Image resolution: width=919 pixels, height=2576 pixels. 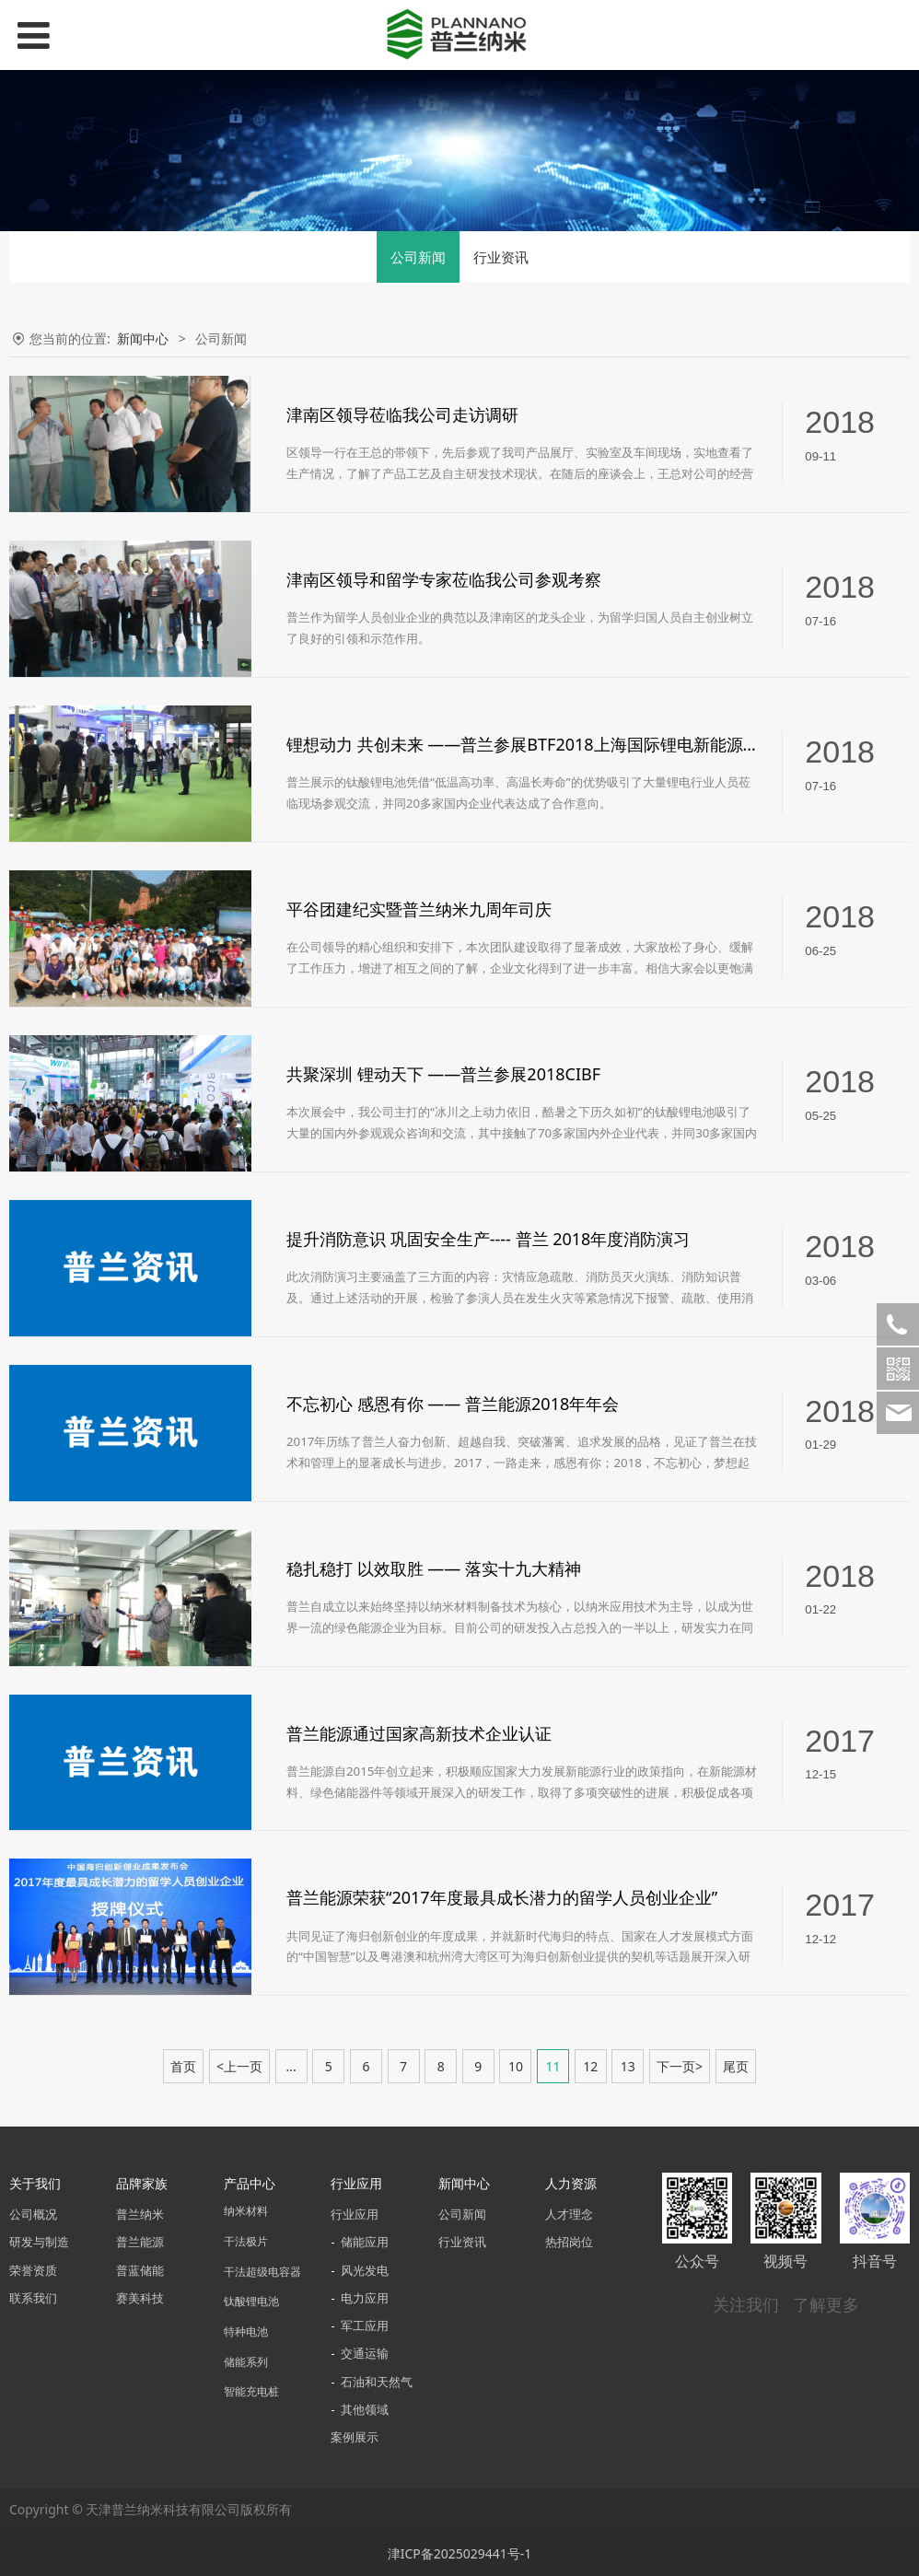 I want to click on 联系我们, so click(x=33, y=2298).